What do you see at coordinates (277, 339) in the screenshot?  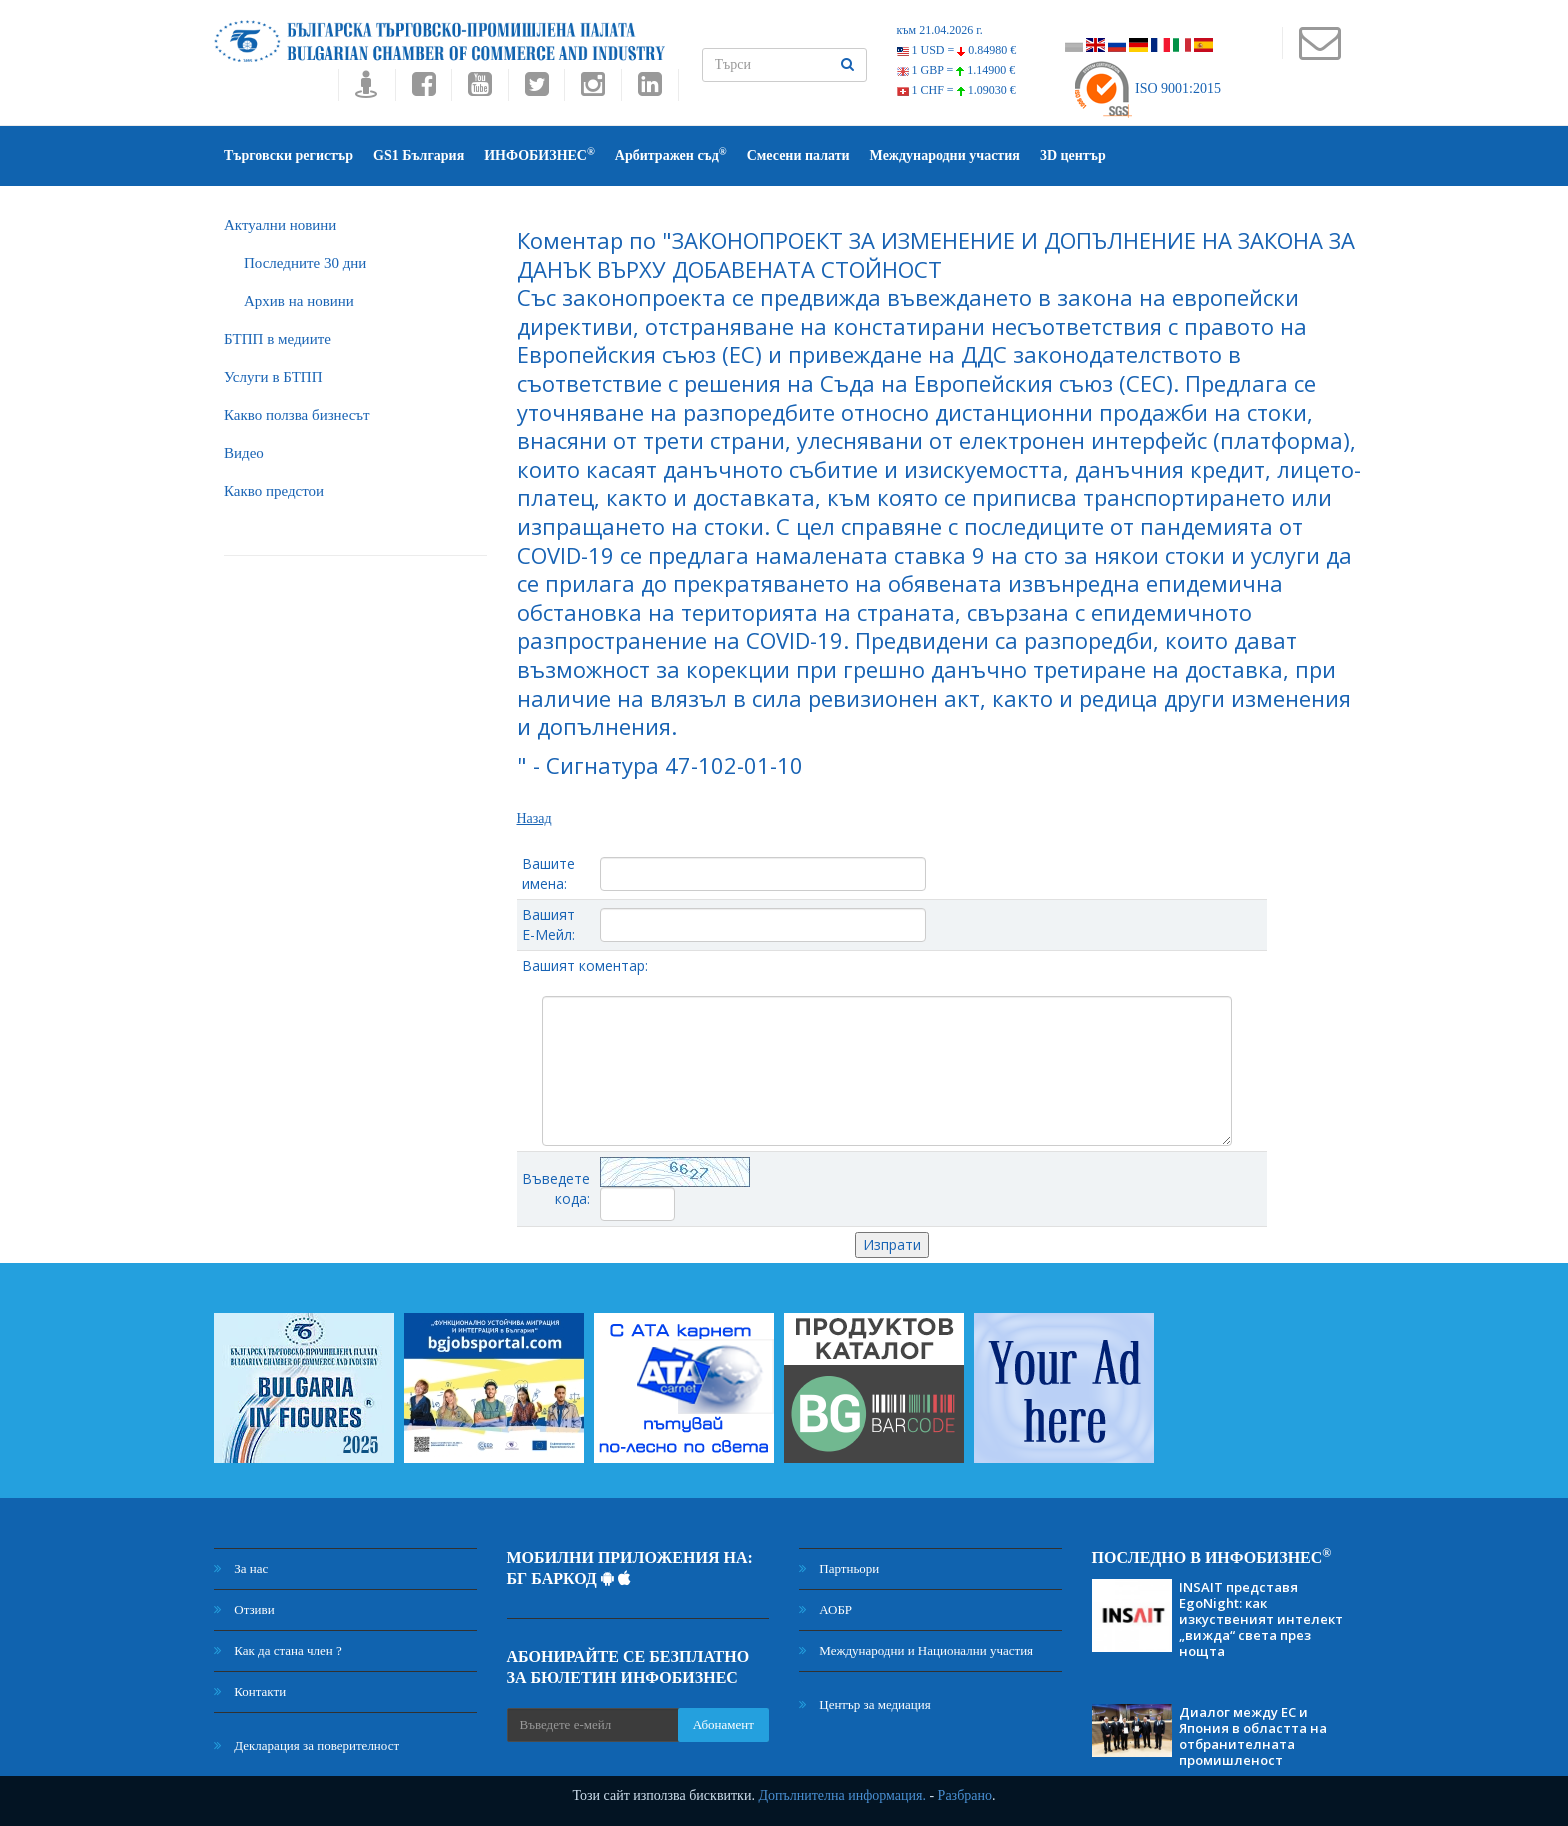 I see `БTПП в медиите` at bounding box center [277, 339].